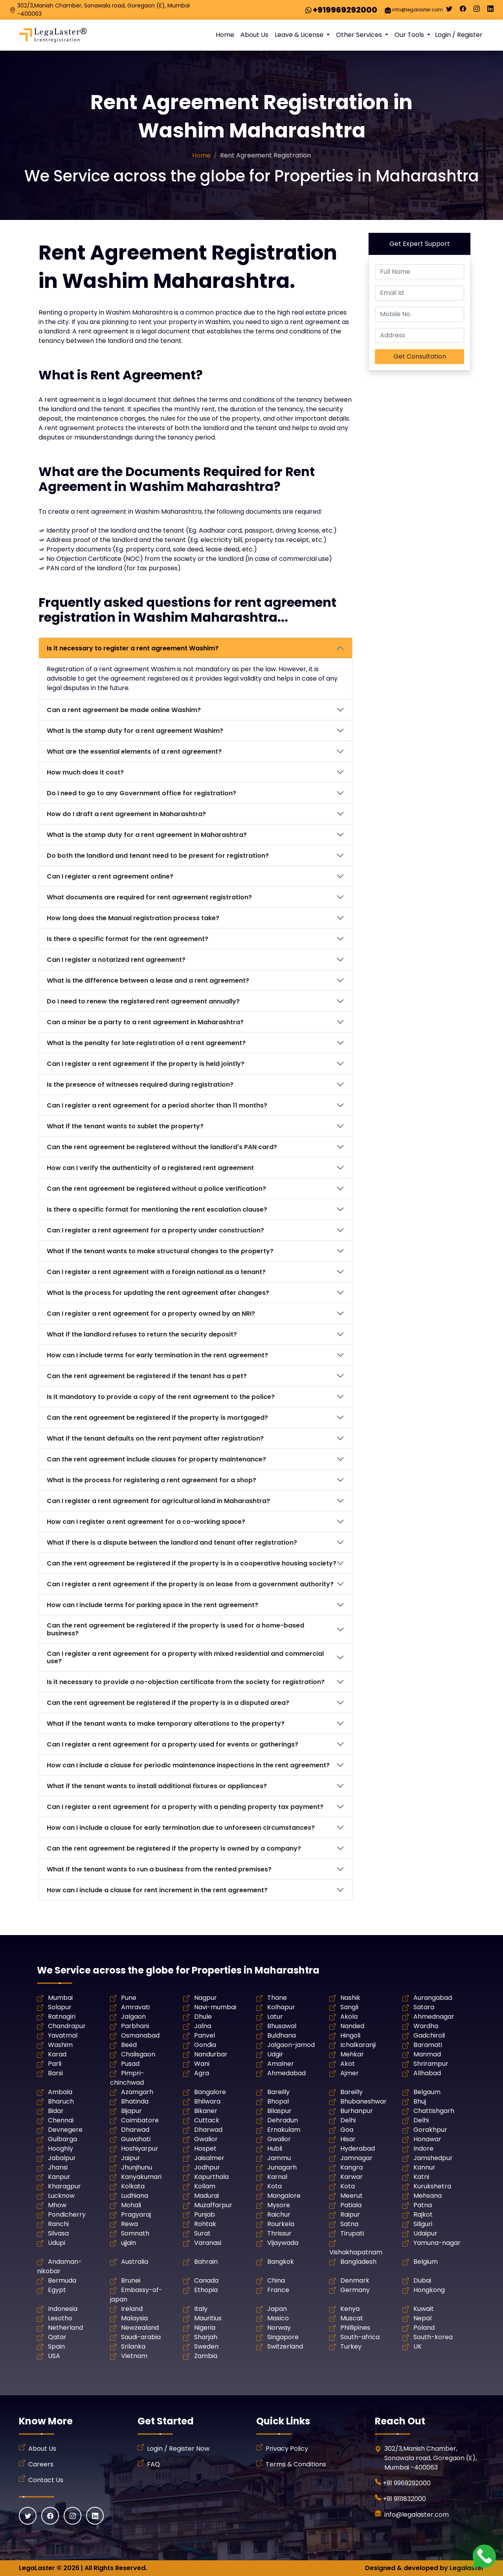  Describe the element at coordinates (156, 1459) in the screenshot. I see `Can the rent agreement include clauses for property maintenance?` at that location.